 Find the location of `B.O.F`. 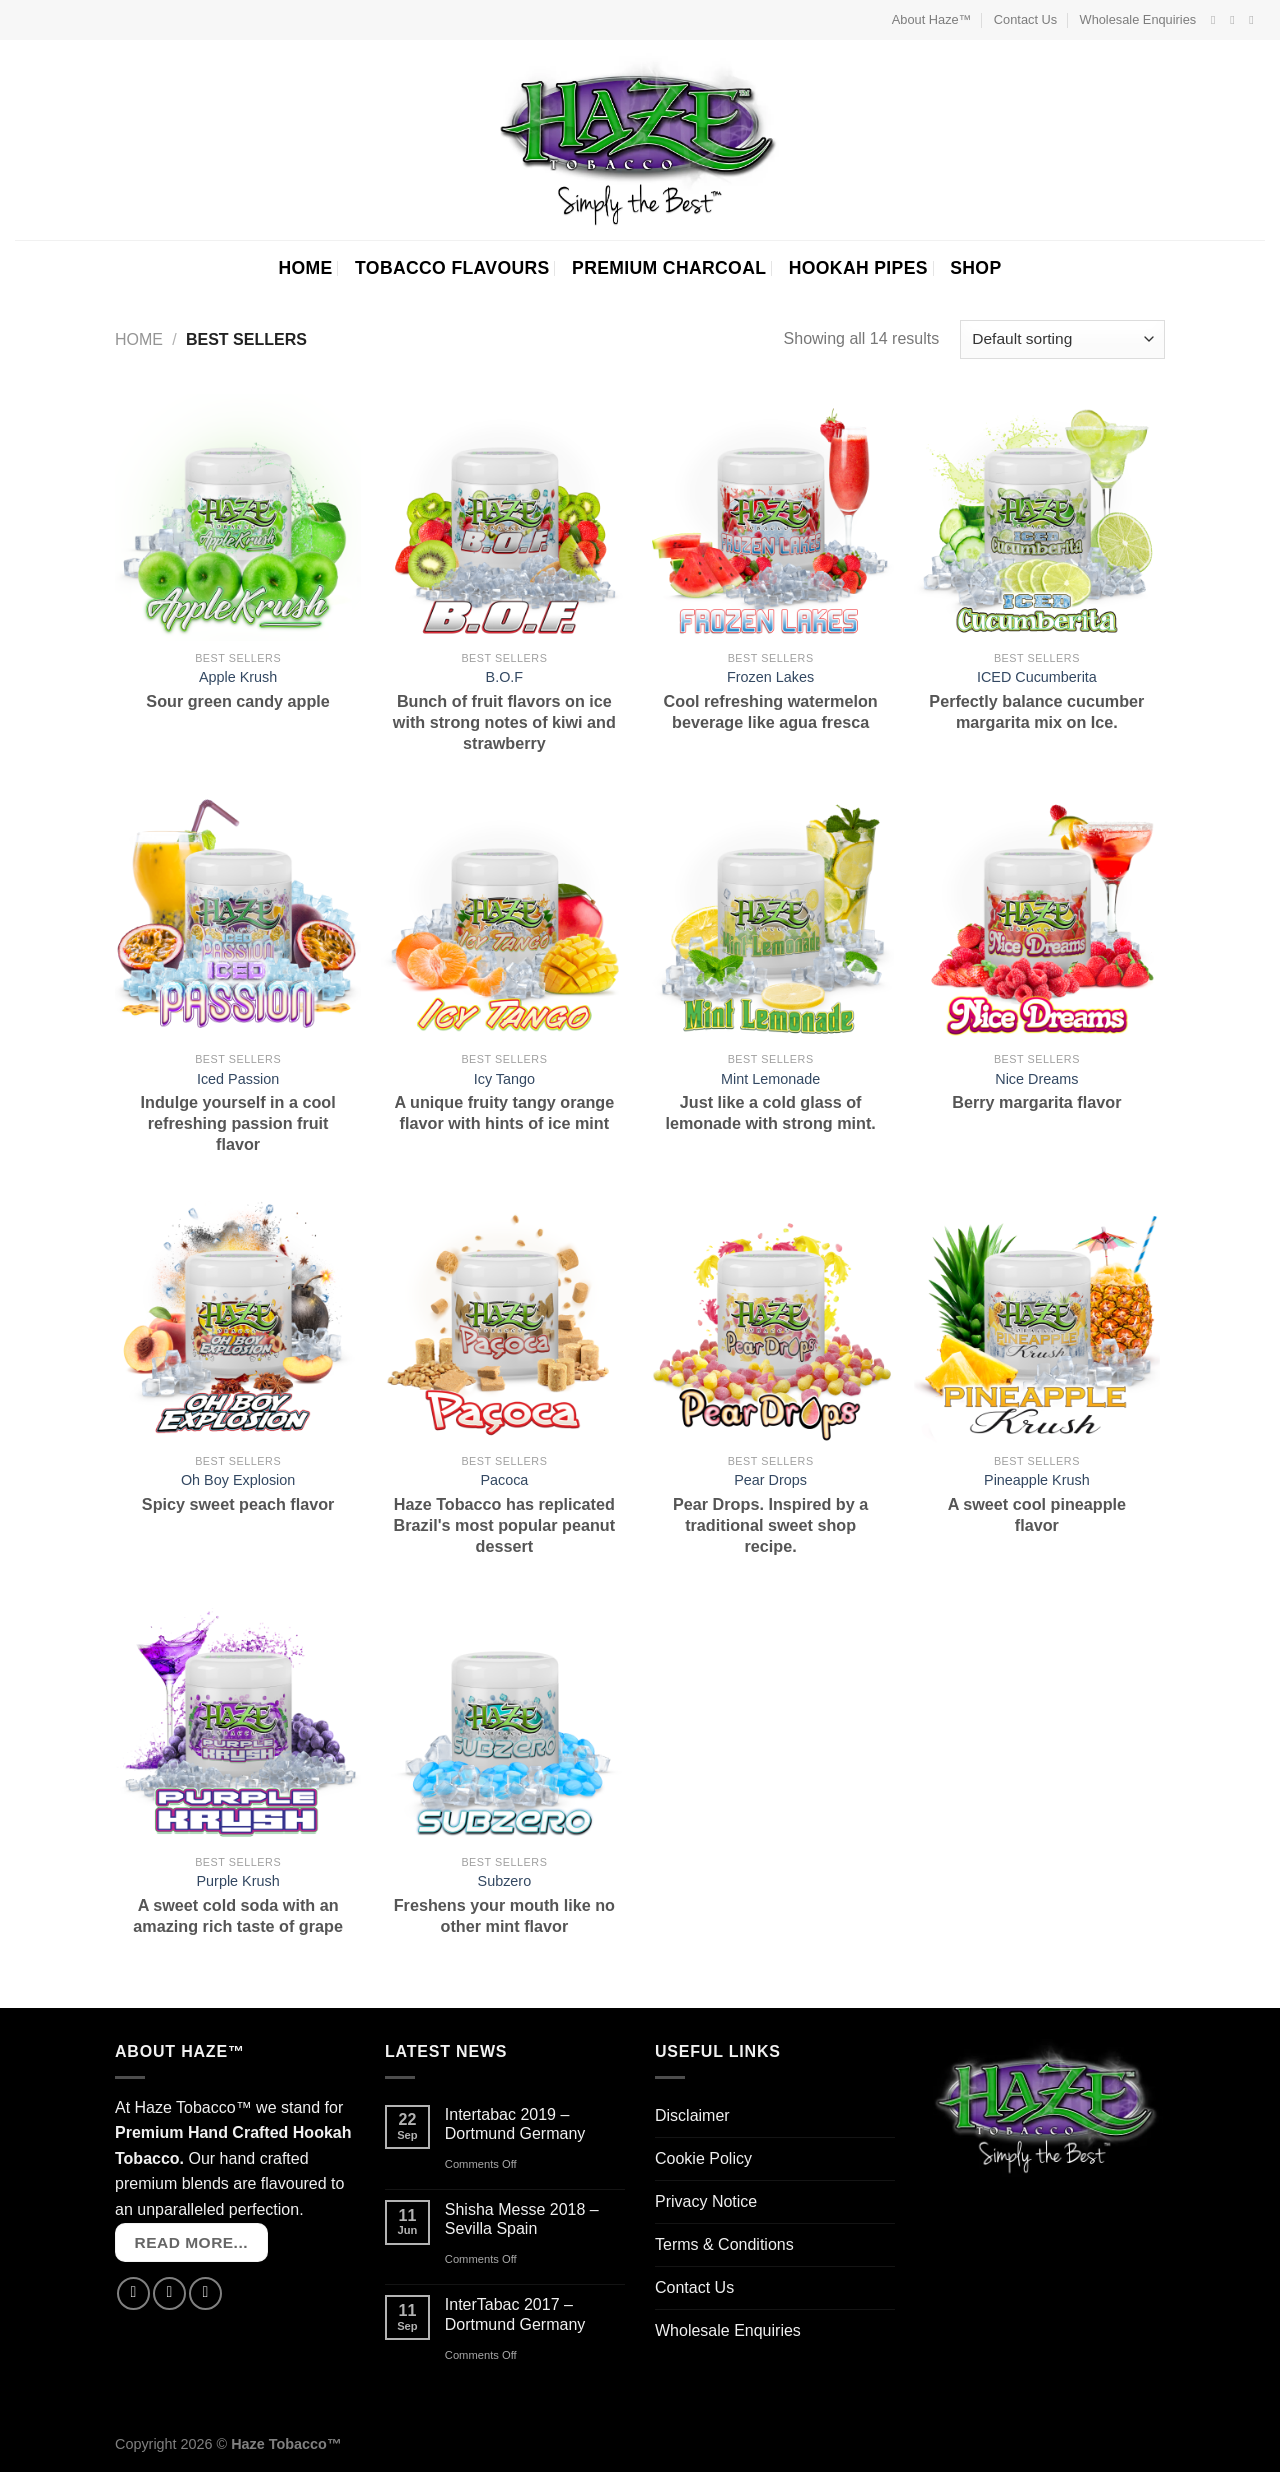

B.O.F is located at coordinates (505, 677).